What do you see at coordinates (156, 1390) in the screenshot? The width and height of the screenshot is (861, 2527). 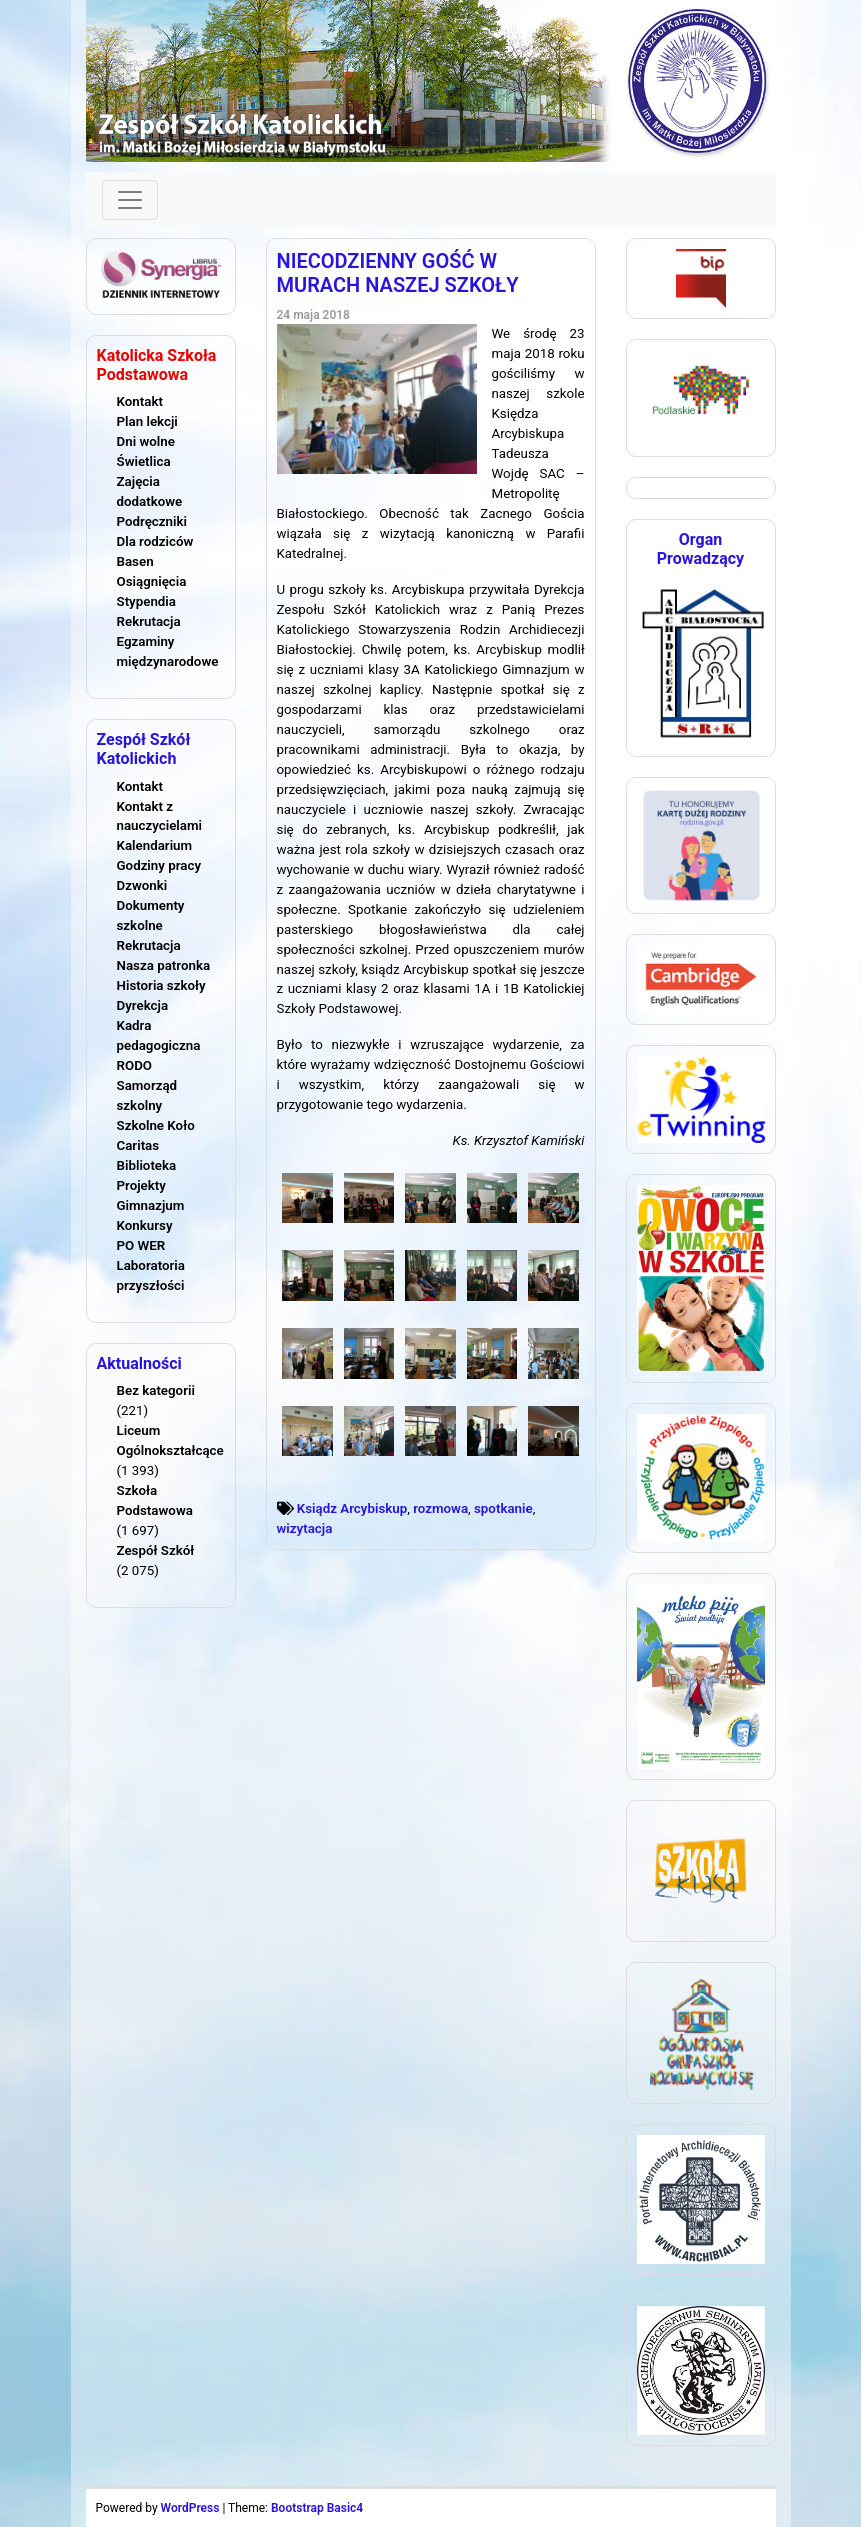 I see `Bez kategorii` at bounding box center [156, 1390].